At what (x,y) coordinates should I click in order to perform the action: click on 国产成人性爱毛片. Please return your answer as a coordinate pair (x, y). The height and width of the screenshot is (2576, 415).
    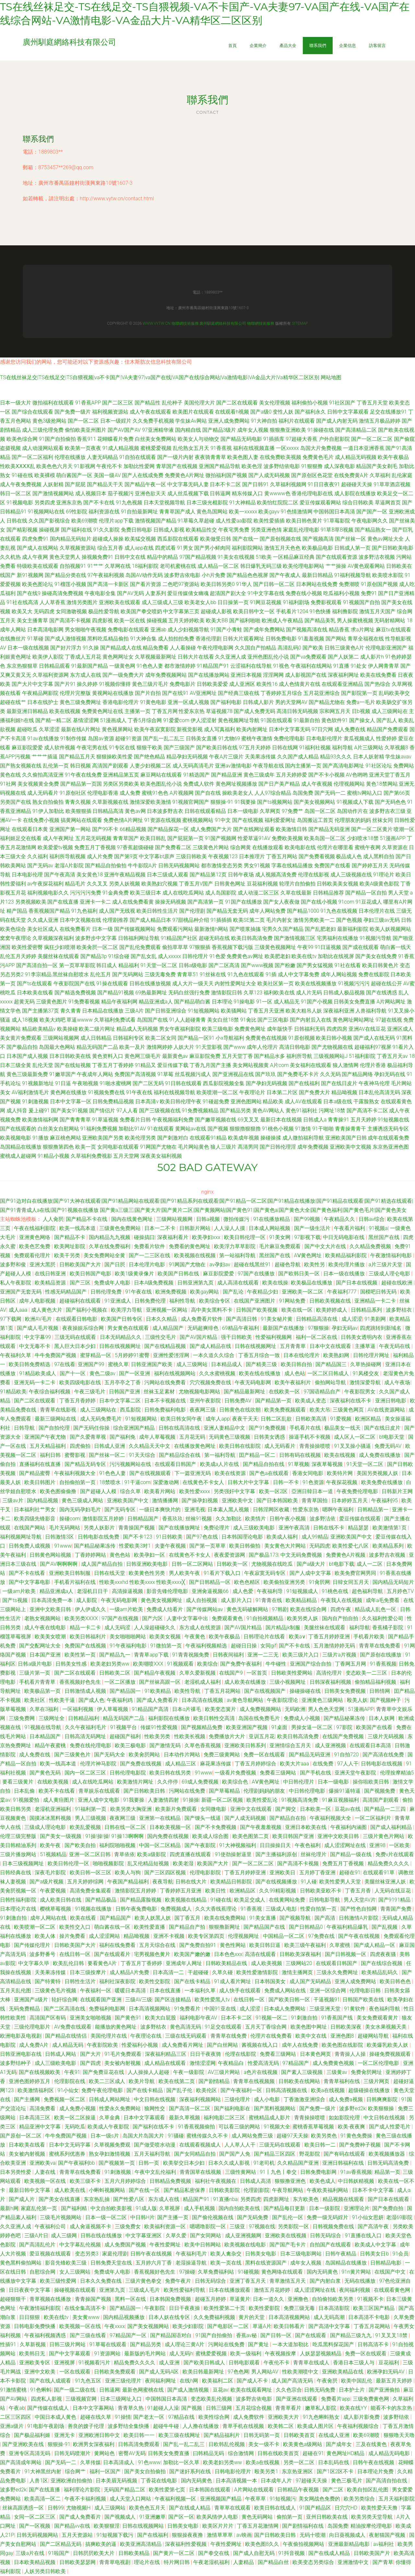
    Looking at the image, I should click on (390, 2127).